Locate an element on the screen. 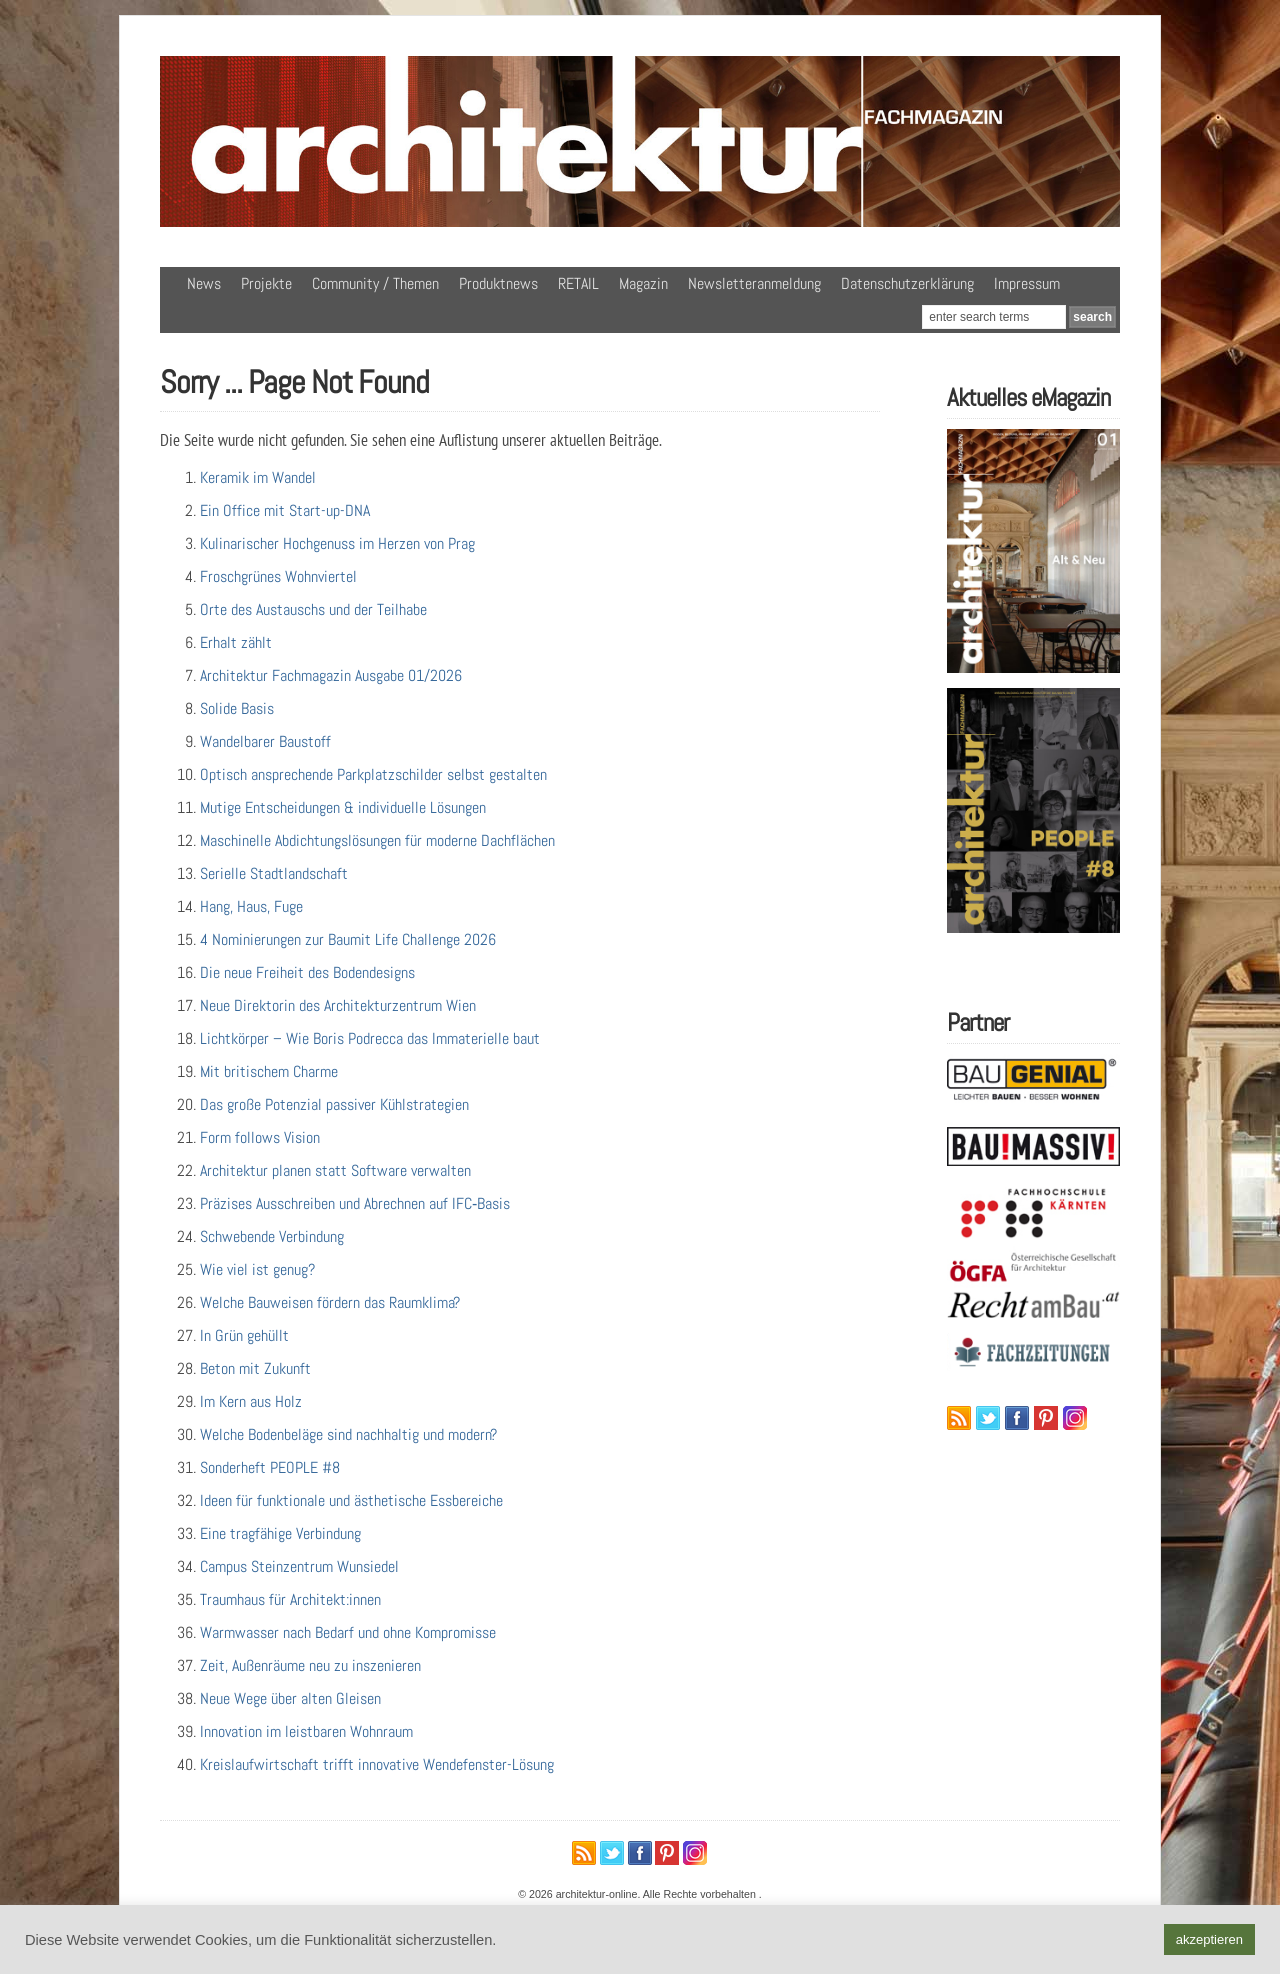 This screenshot has height=1974, width=1280. Das große Potenzial passiver Kühlstrategien is located at coordinates (334, 1104).